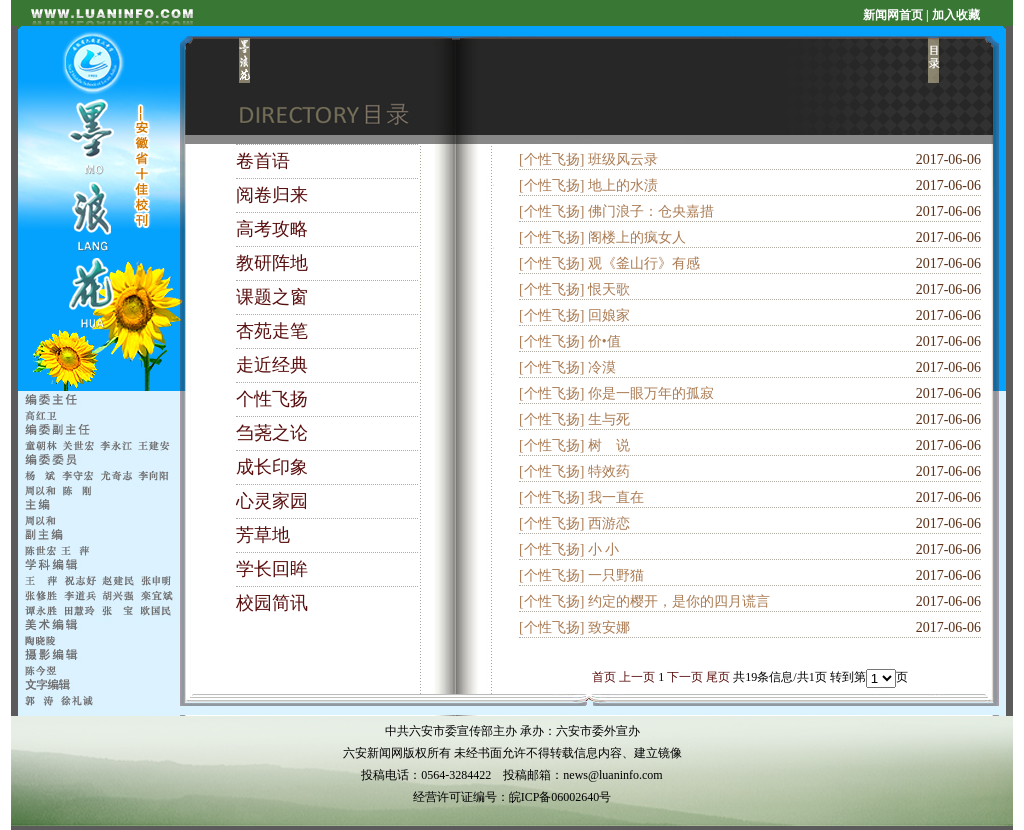 This screenshot has height=830, width=1024. What do you see at coordinates (616, 575) in the screenshot?
I see `一只野猫` at bounding box center [616, 575].